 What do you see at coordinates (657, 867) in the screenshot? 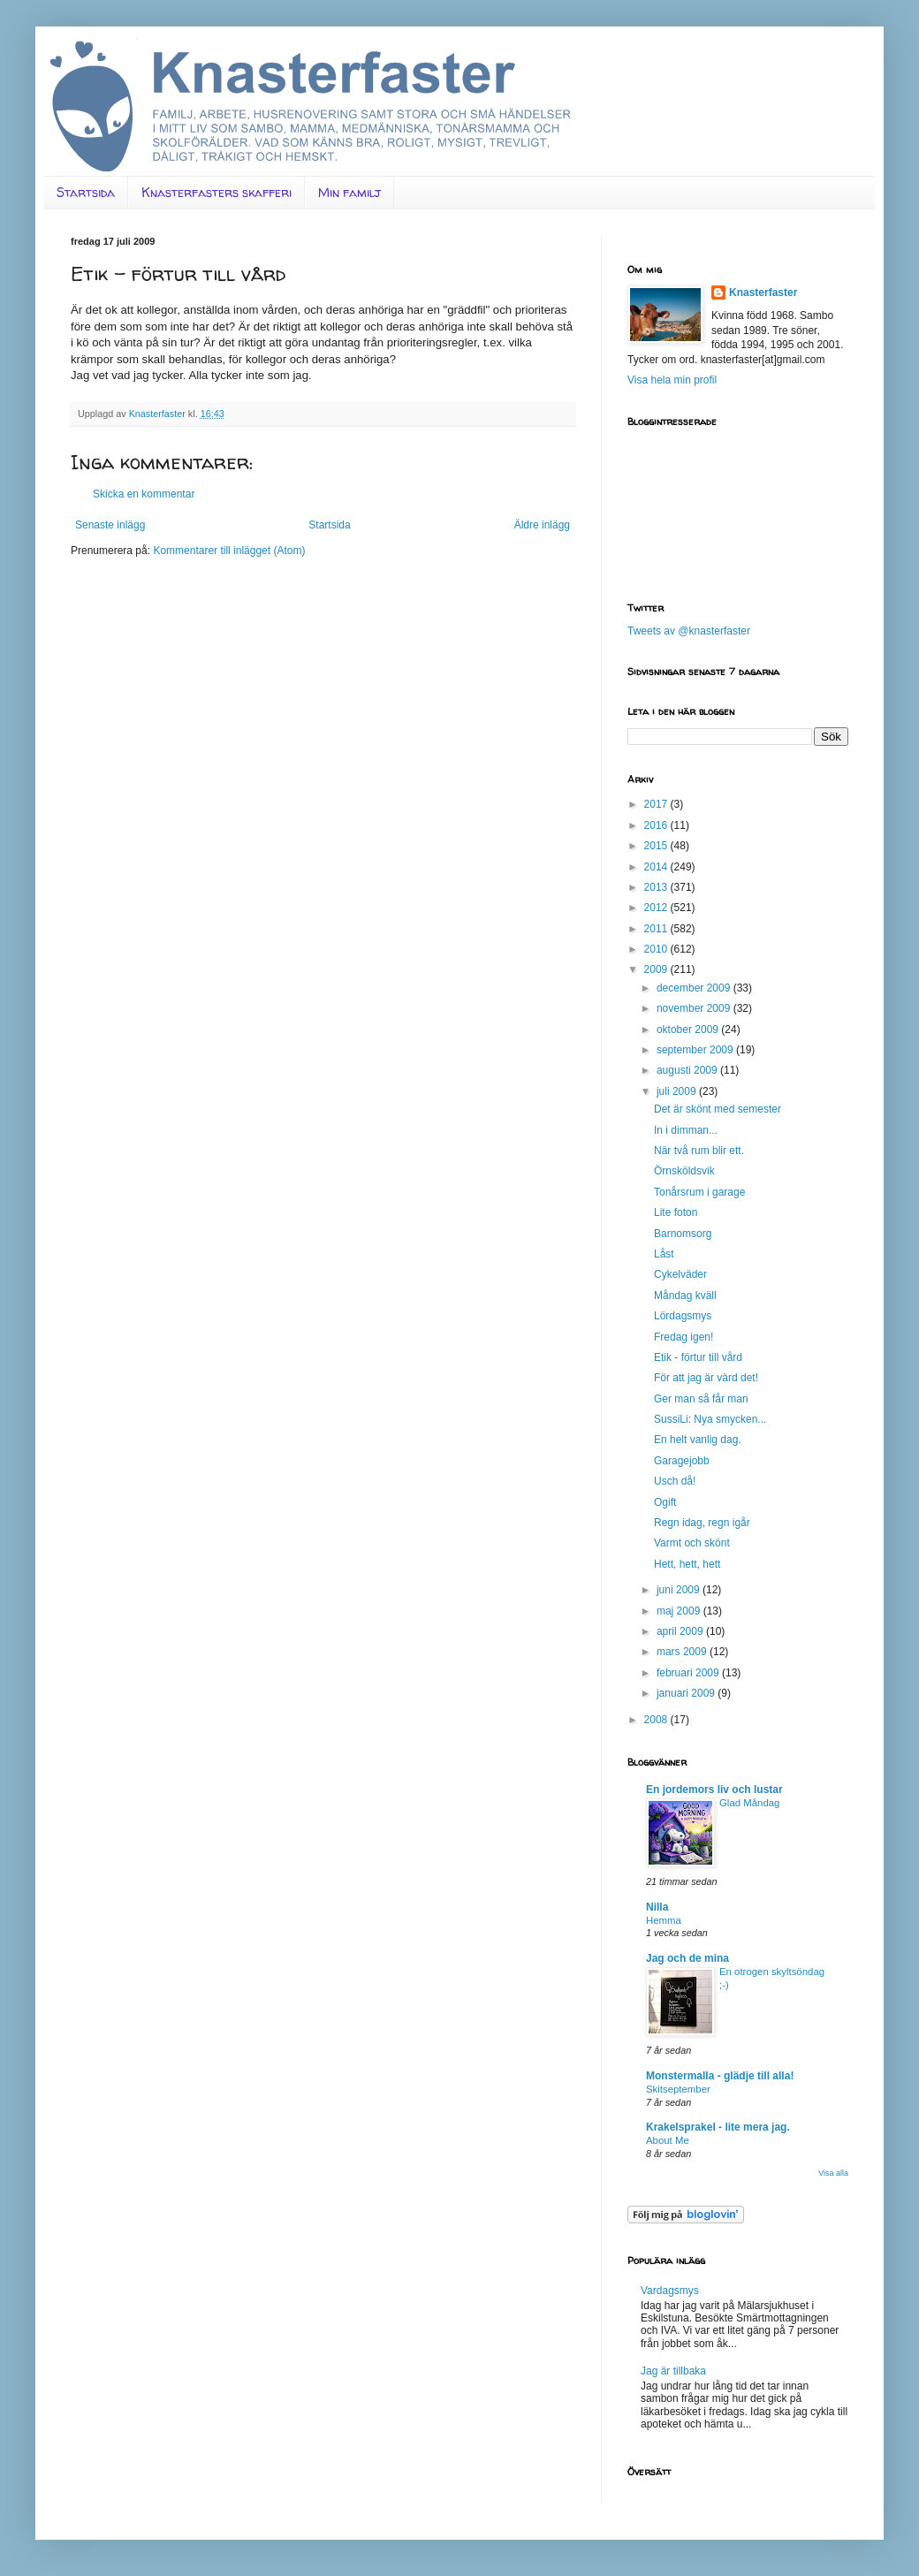
I see `2014` at bounding box center [657, 867].